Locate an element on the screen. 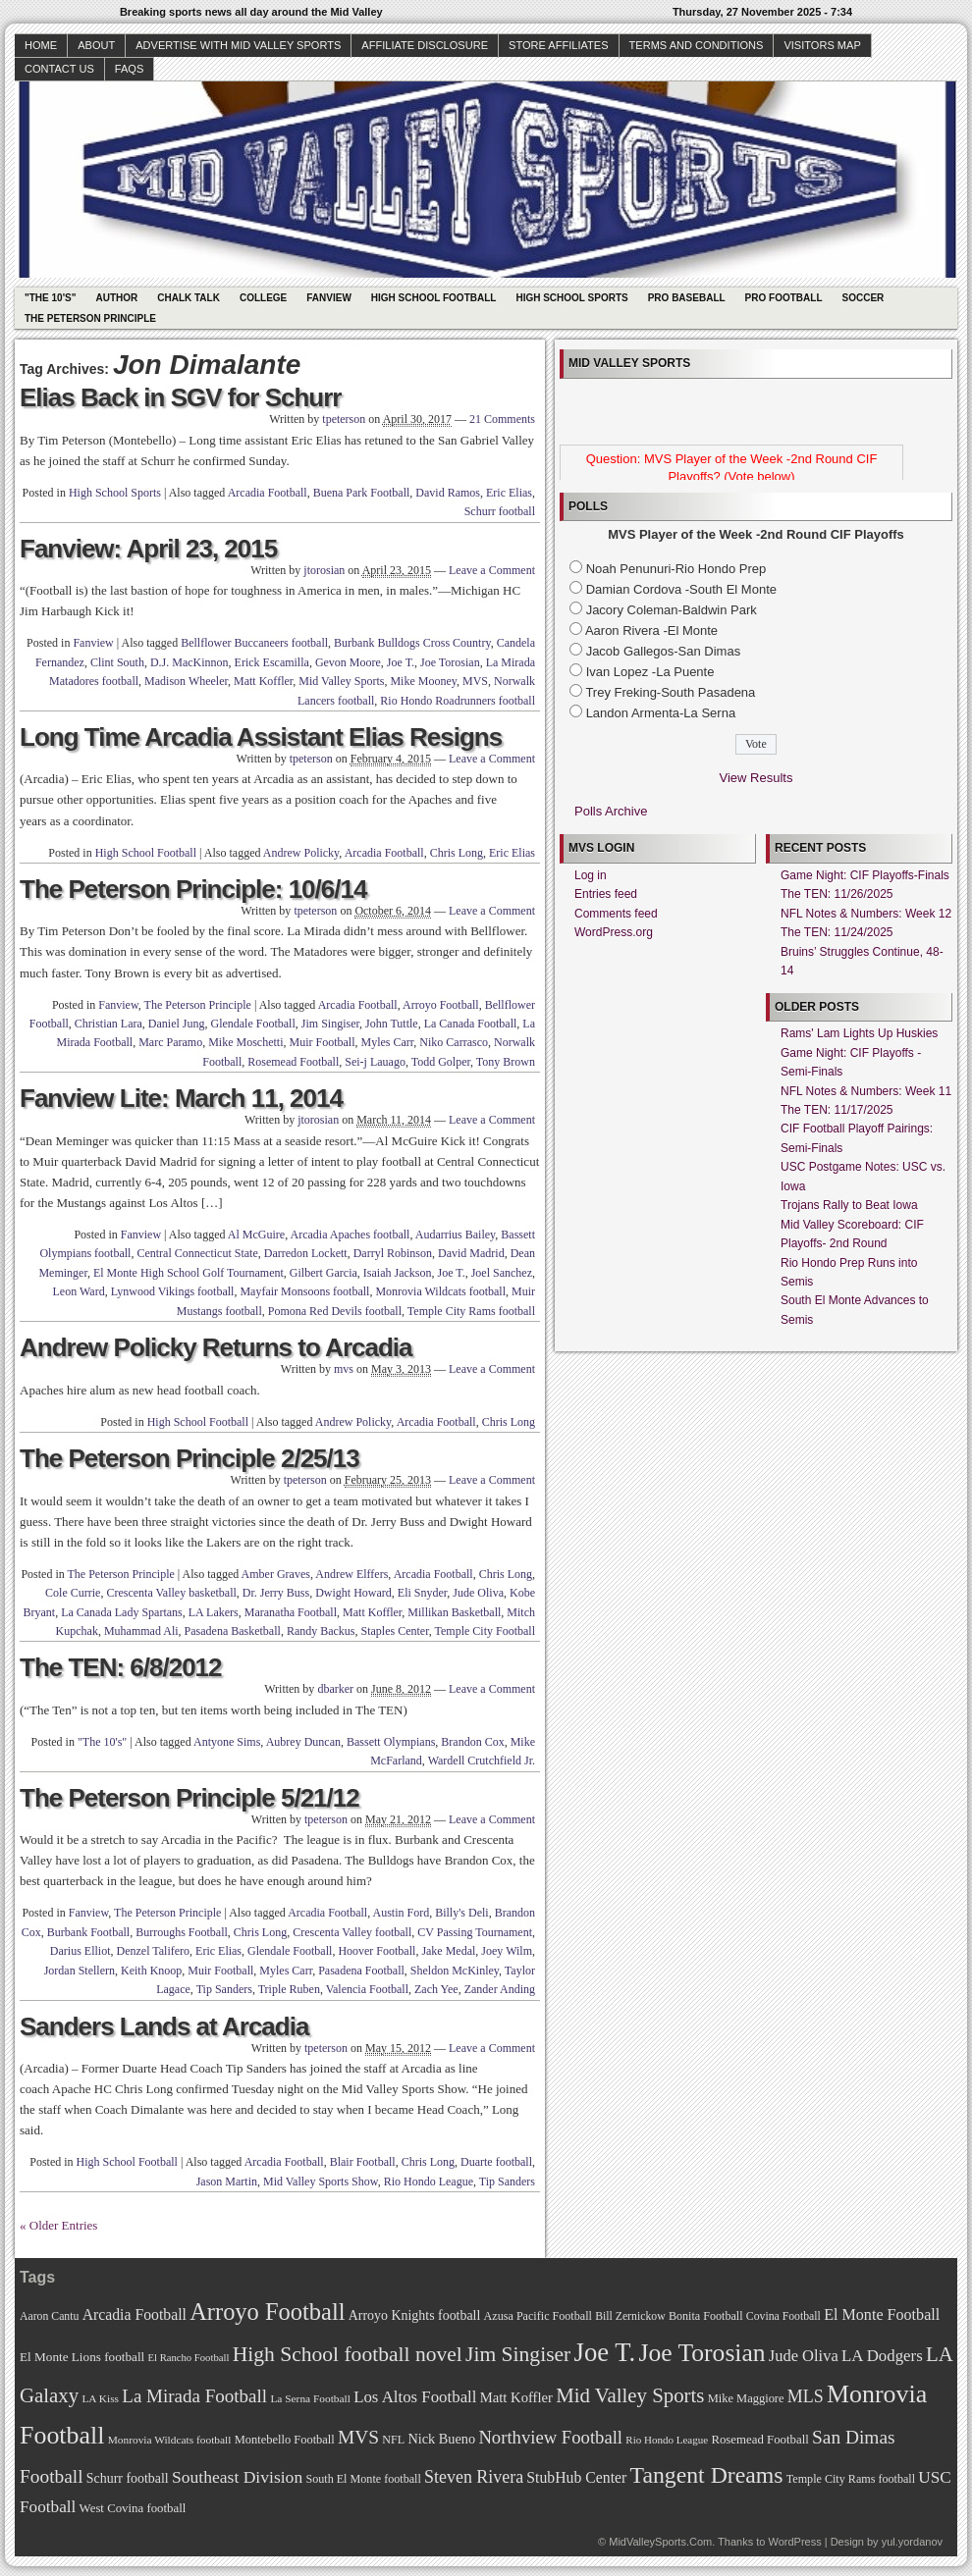 Image resolution: width=972 pixels, height=2576 pixels. El Monte High School Golf Tournament is located at coordinates (188, 1273).